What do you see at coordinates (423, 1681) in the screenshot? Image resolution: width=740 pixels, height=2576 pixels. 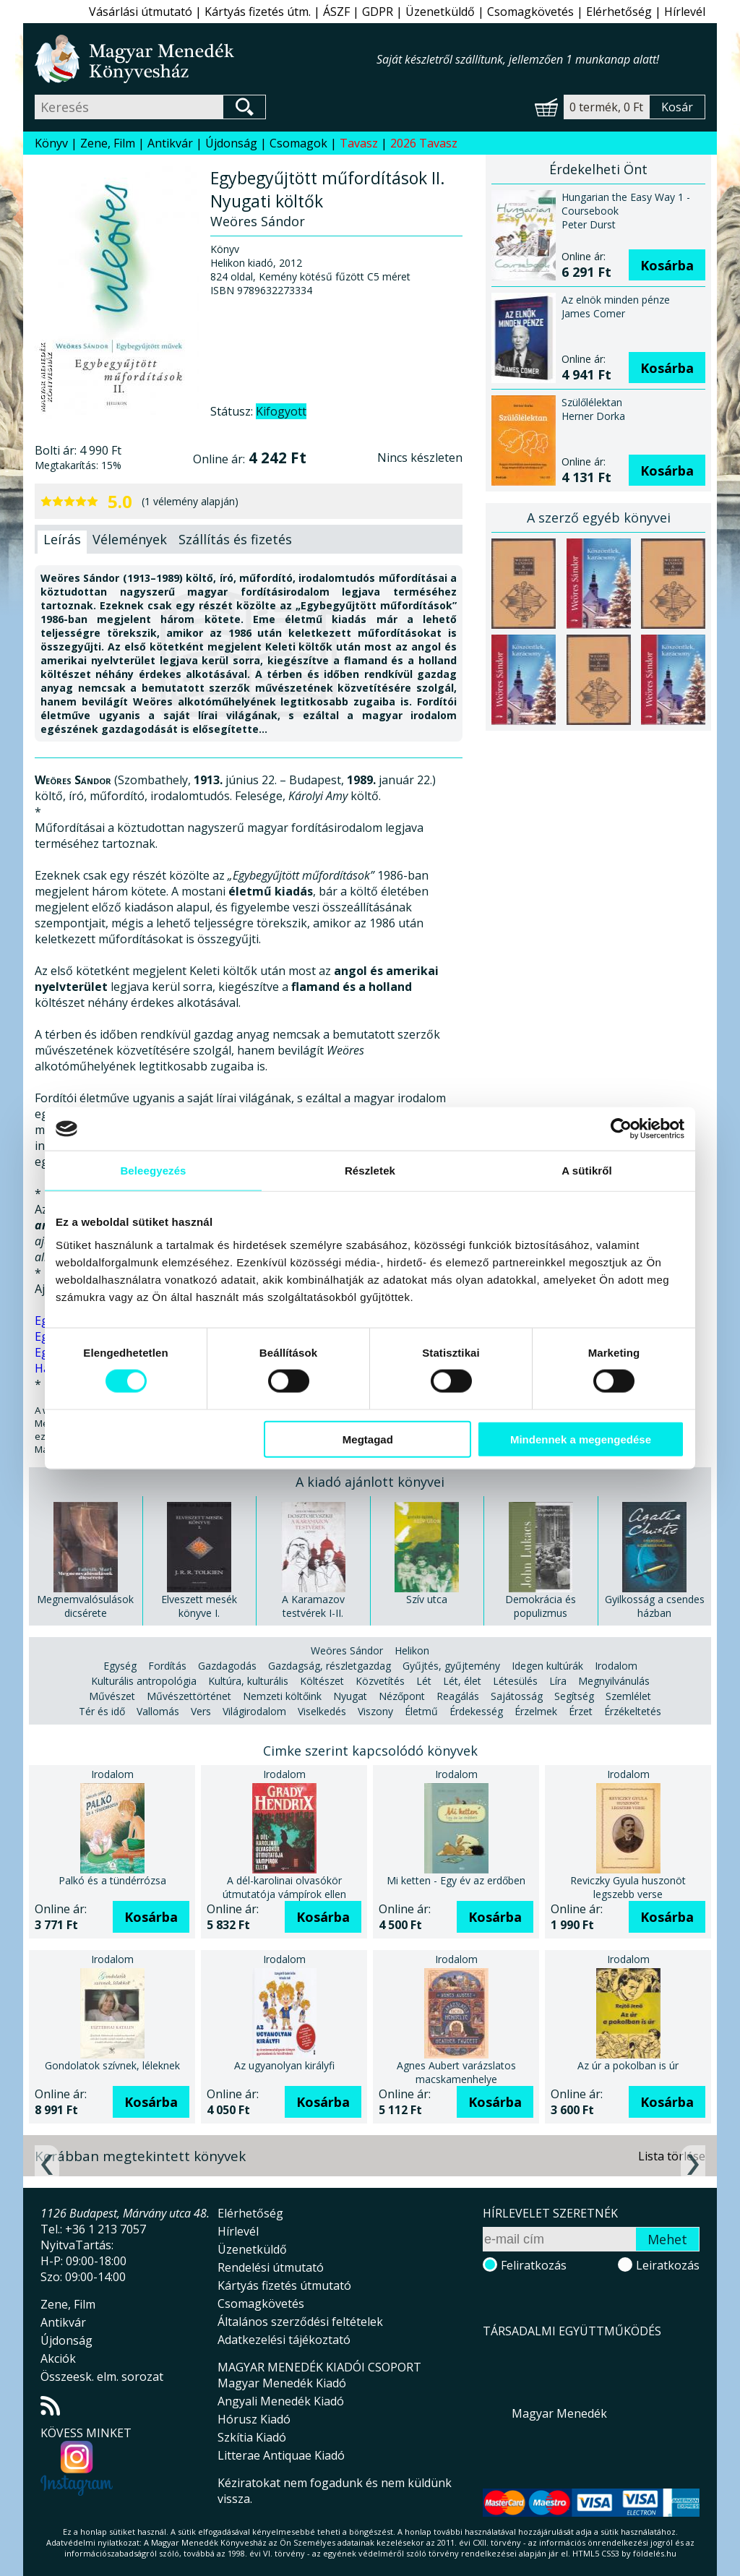 I see `Lét` at bounding box center [423, 1681].